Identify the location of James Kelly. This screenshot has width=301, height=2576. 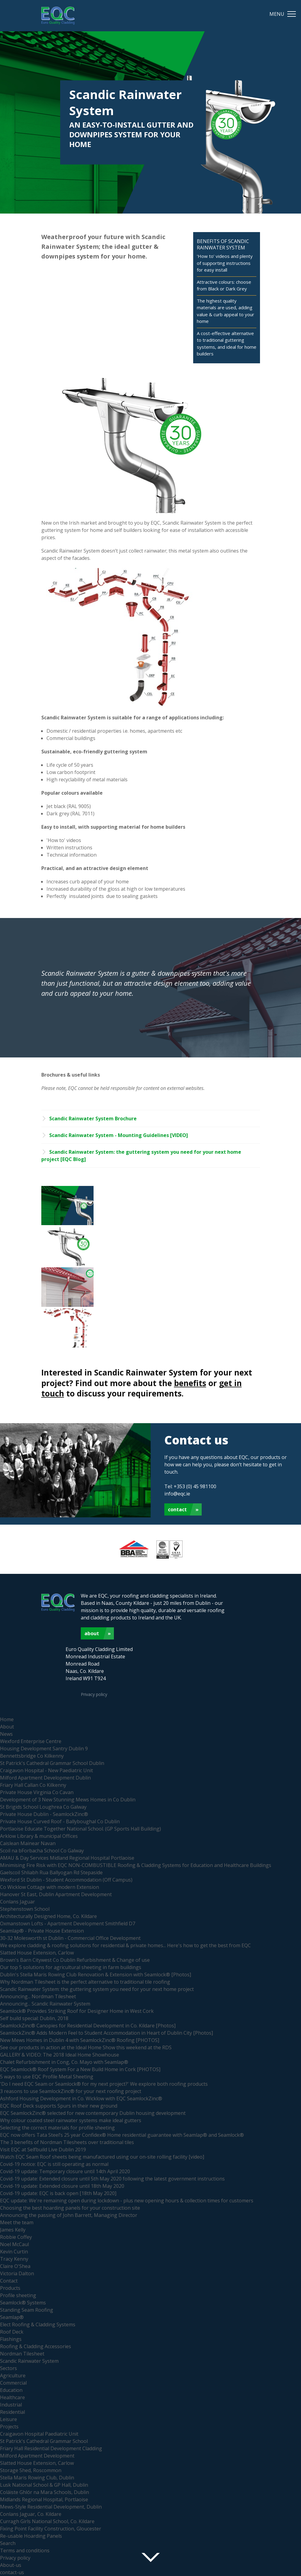
(13, 2229).